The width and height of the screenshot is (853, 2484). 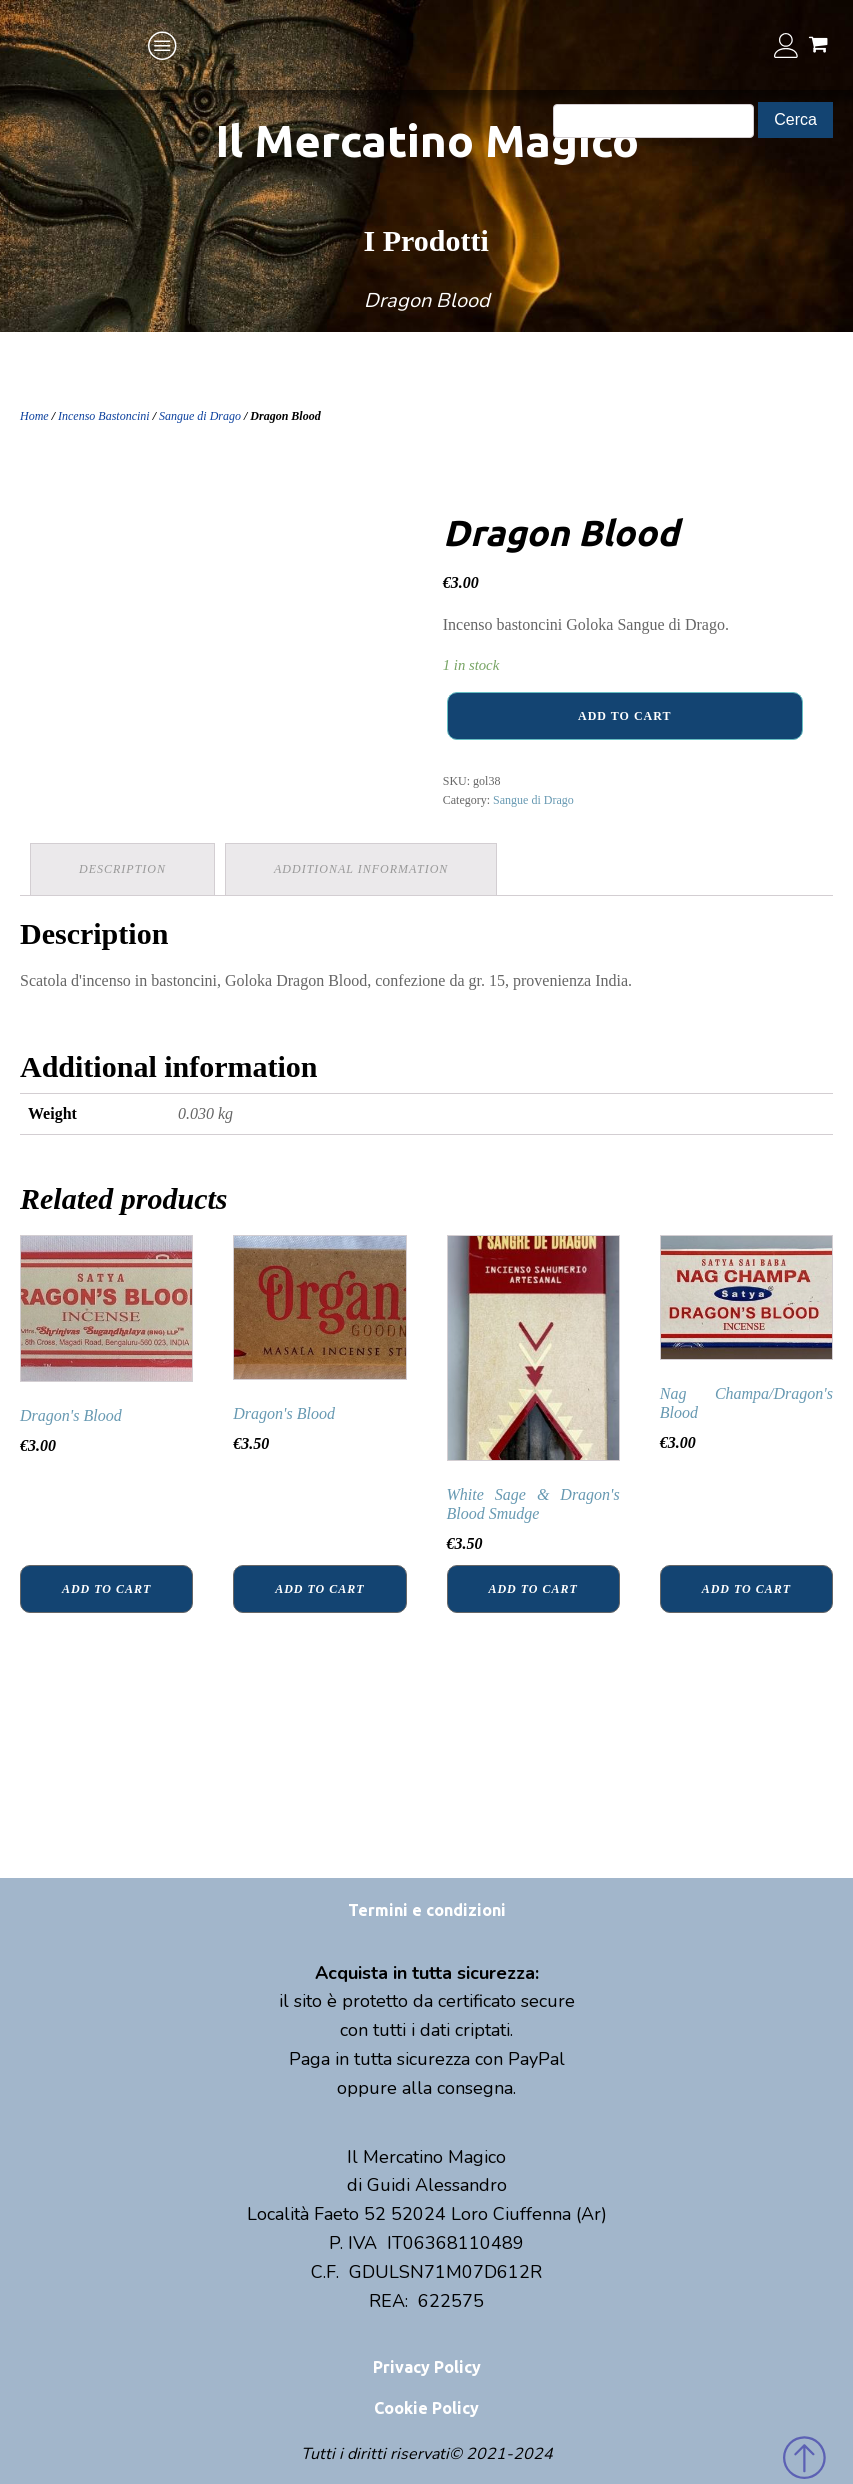 What do you see at coordinates (122, 869) in the screenshot?
I see `Description` at bounding box center [122, 869].